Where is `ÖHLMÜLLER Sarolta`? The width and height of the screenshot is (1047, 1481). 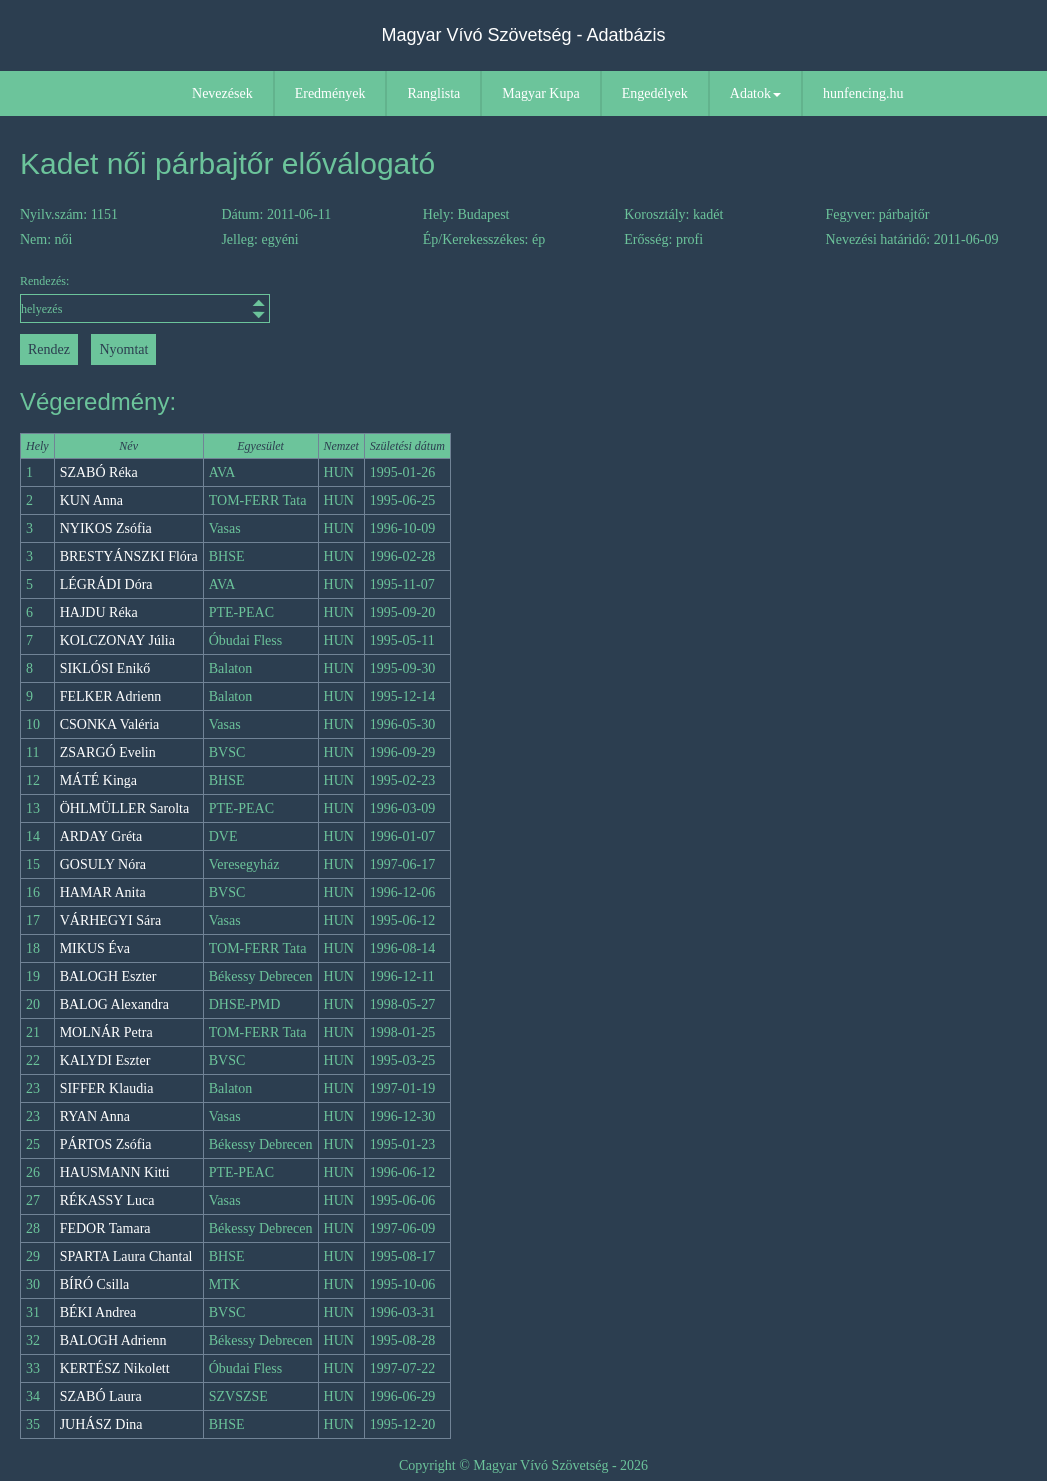
ÖHLMÜLLER Sarolta is located at coordinates (124, 808).